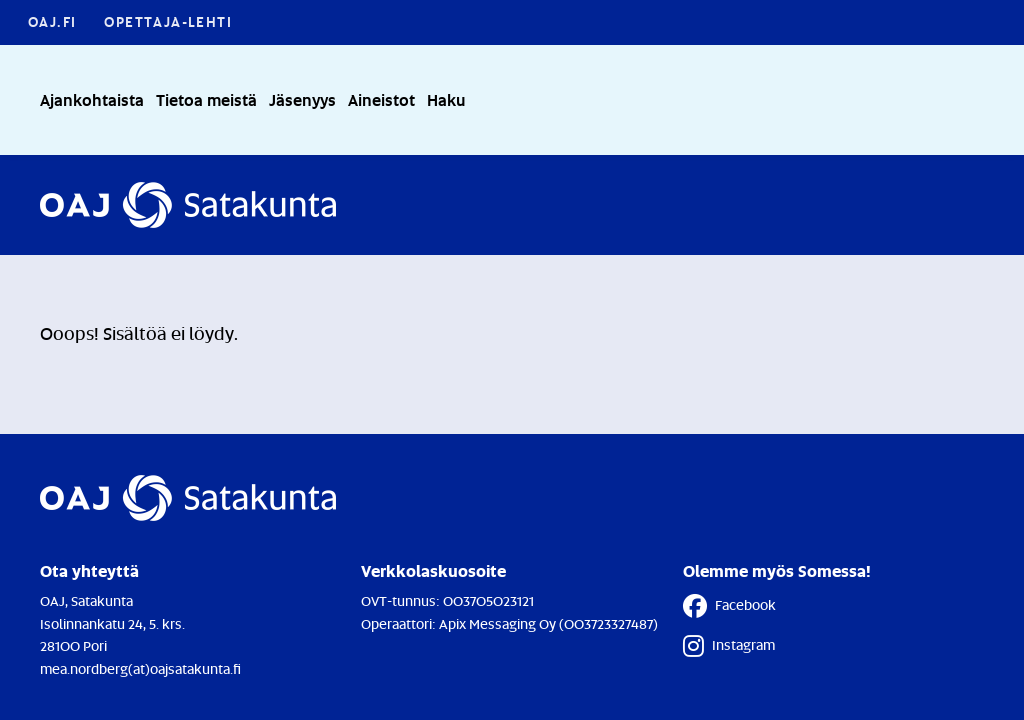 The width and height of the screenshot is (1024, 720). Describe the element at coordinates (206, 99) in the screenshot. I see `Tietoa meistä` at that location.